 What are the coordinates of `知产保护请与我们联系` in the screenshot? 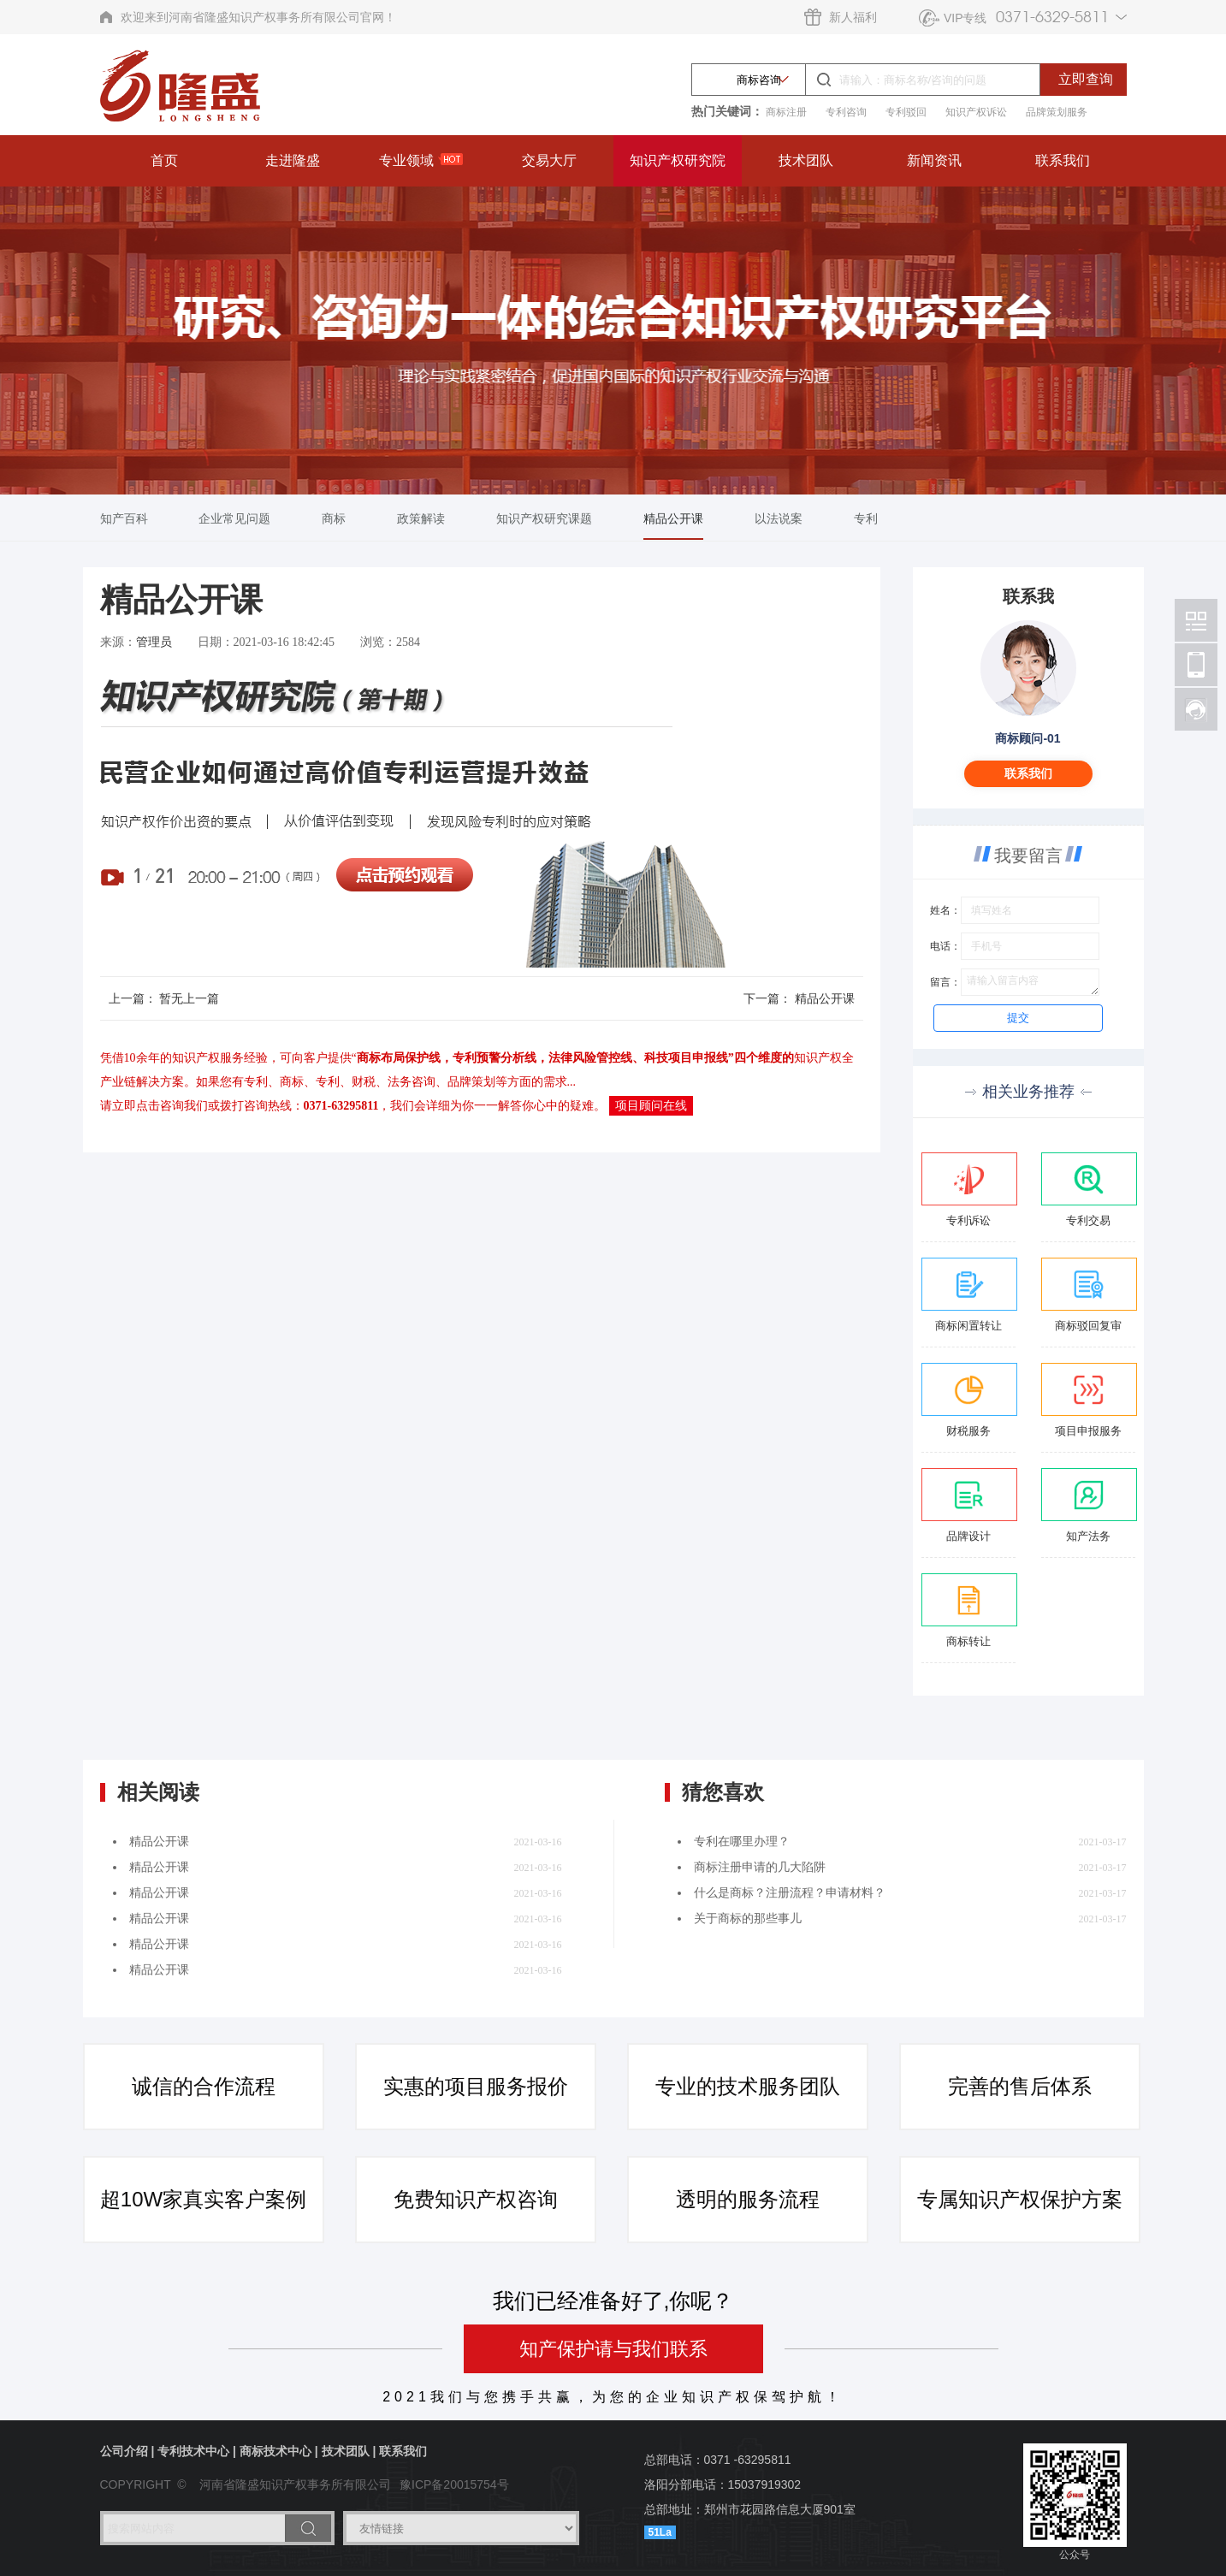 It's located at (613, 2349).